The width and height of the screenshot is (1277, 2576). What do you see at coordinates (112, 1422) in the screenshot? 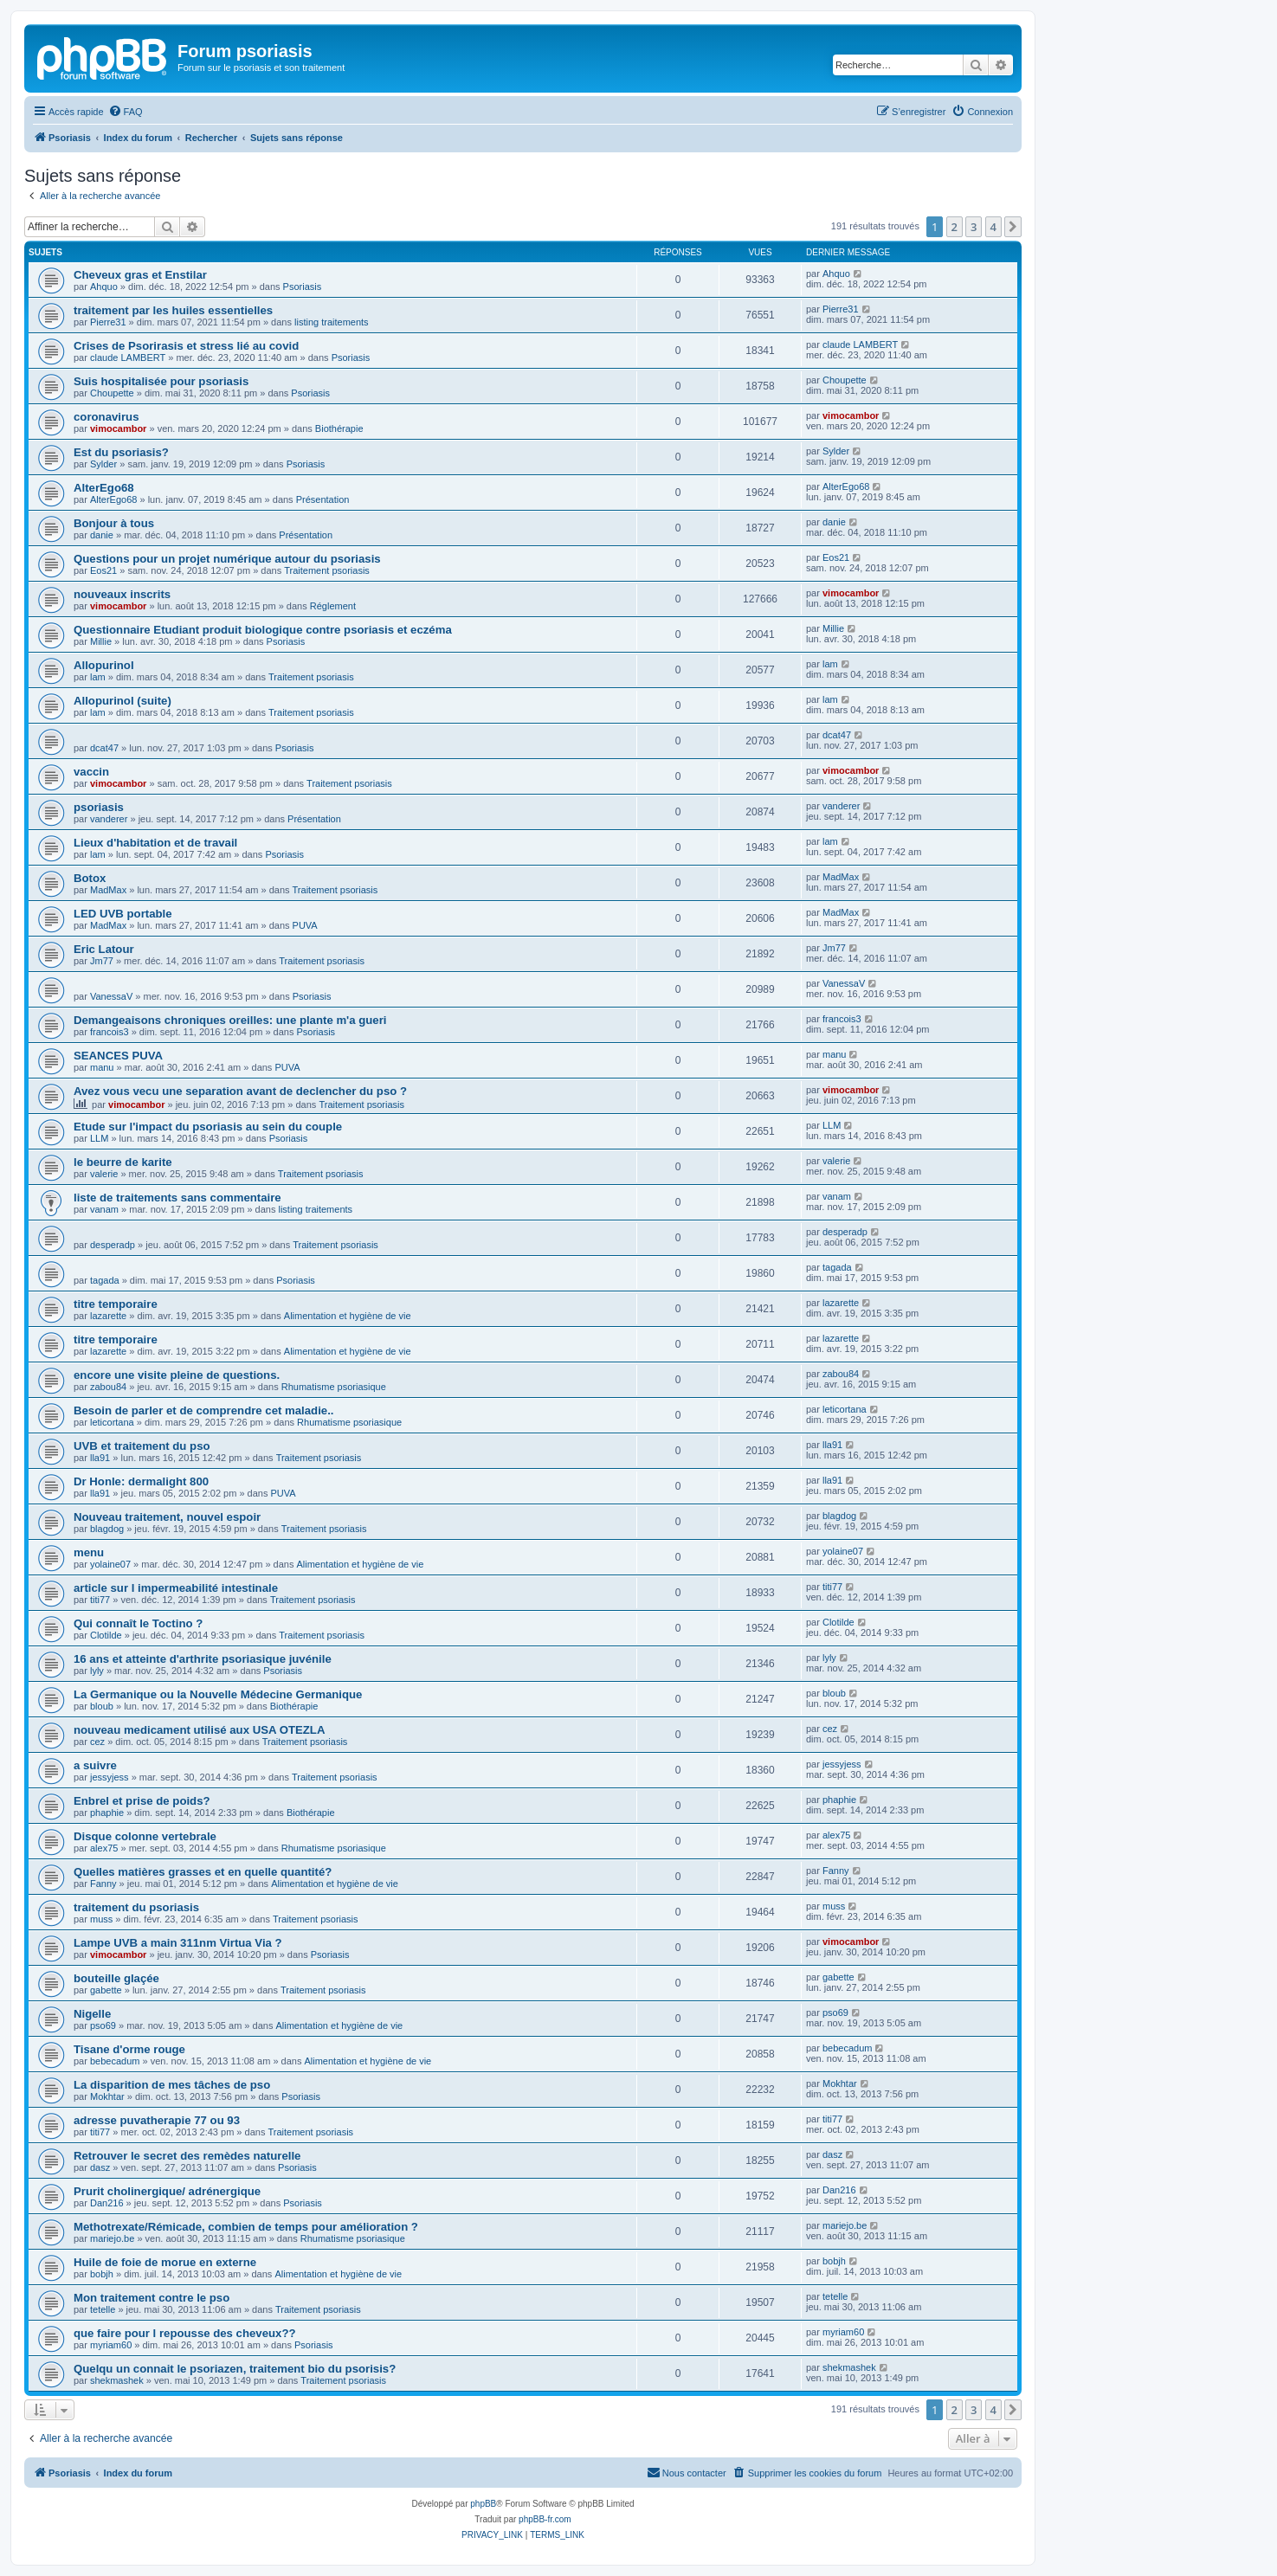
I see `leticortana` at bounding box center [112, 1422].